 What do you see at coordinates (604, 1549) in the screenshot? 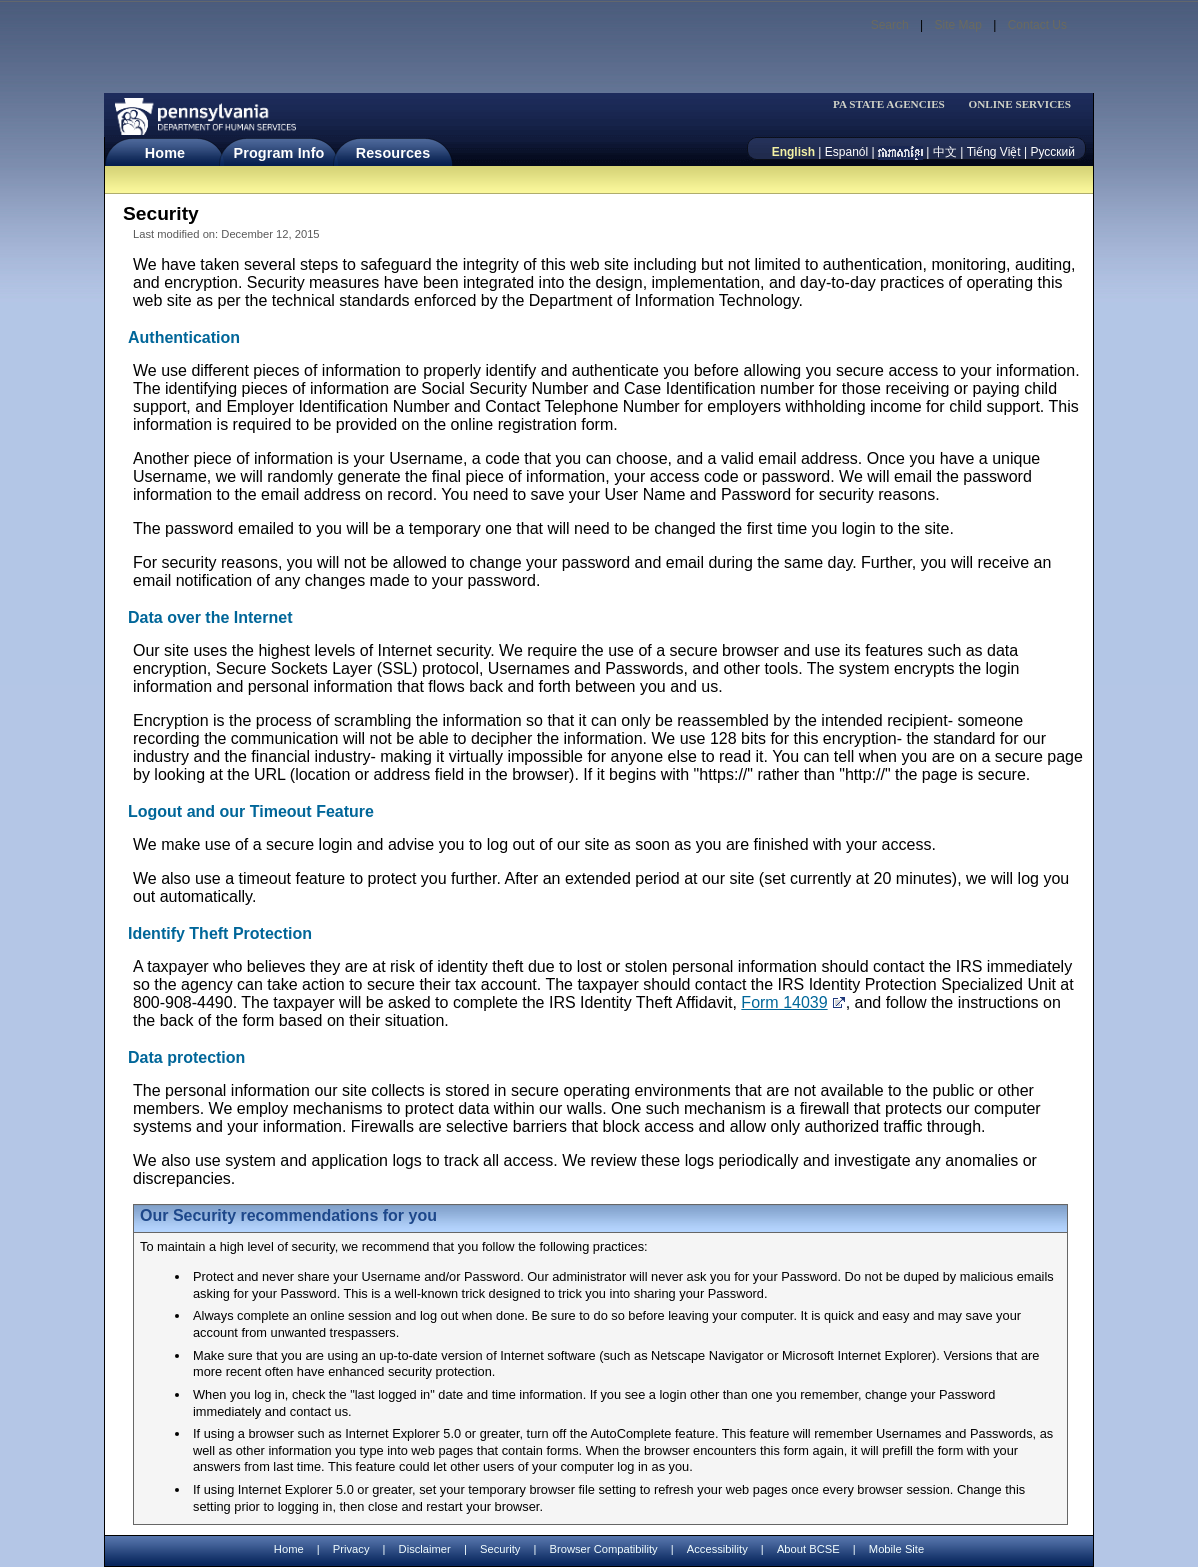
I see `Browser Compatibility` at bounding box center [604, 1549].